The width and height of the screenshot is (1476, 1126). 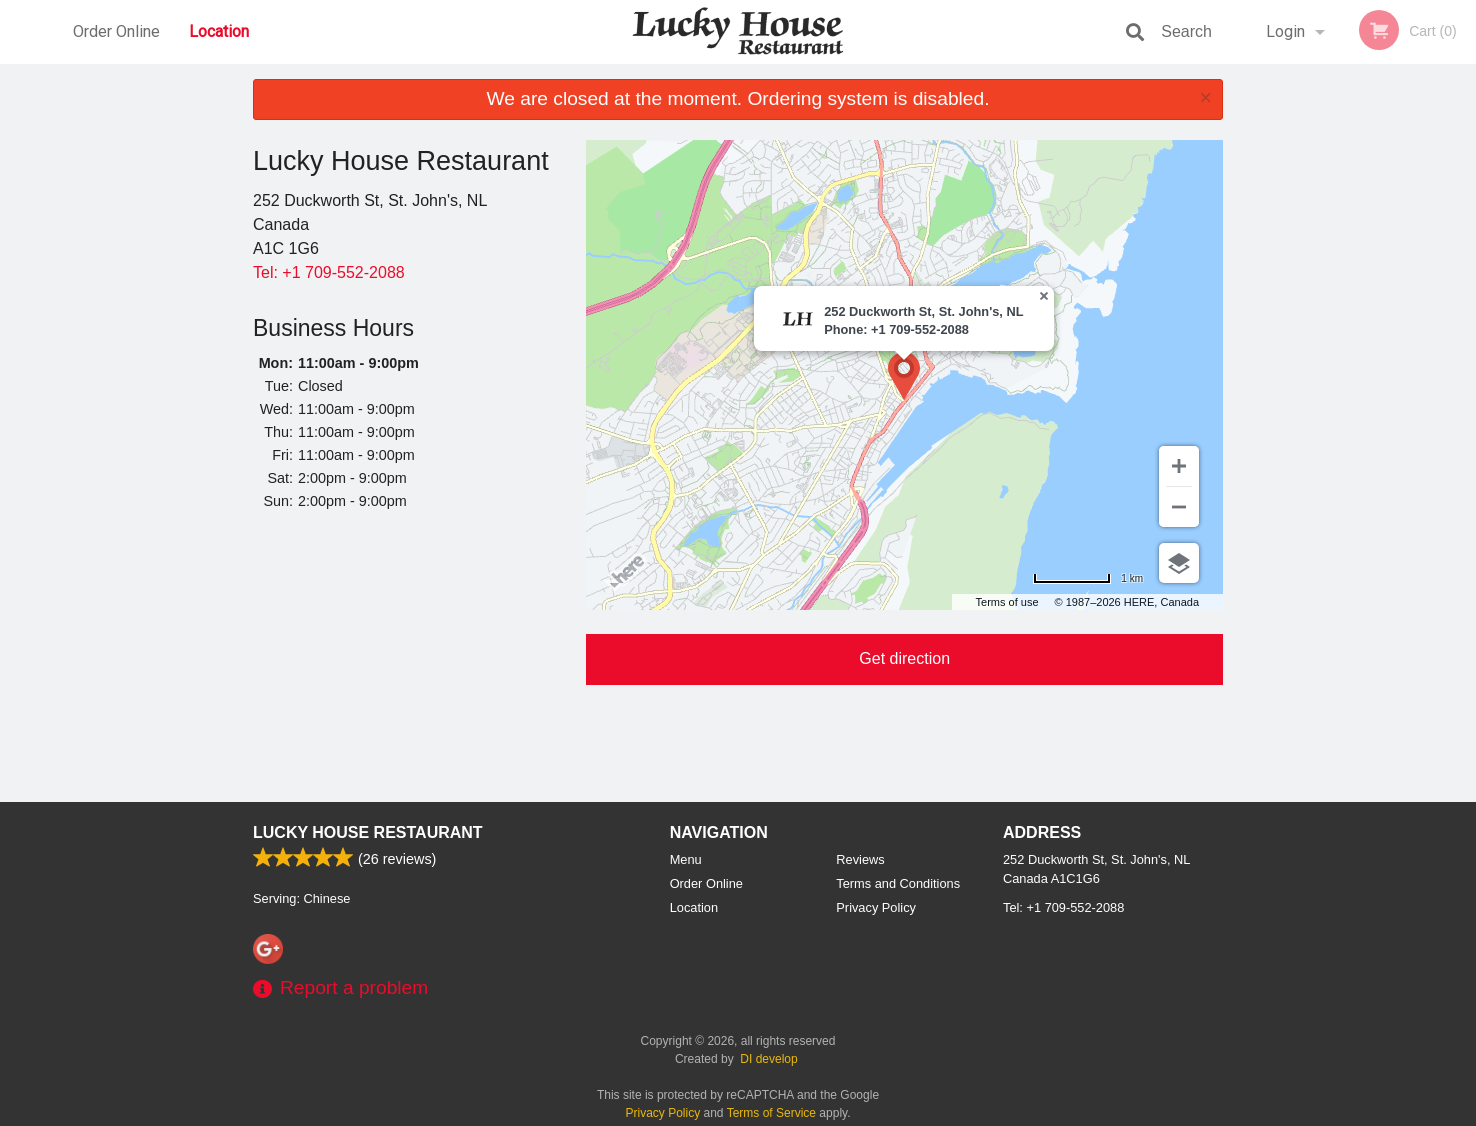 I want to click on Terms and Conditions, so click(x=898, y=883).